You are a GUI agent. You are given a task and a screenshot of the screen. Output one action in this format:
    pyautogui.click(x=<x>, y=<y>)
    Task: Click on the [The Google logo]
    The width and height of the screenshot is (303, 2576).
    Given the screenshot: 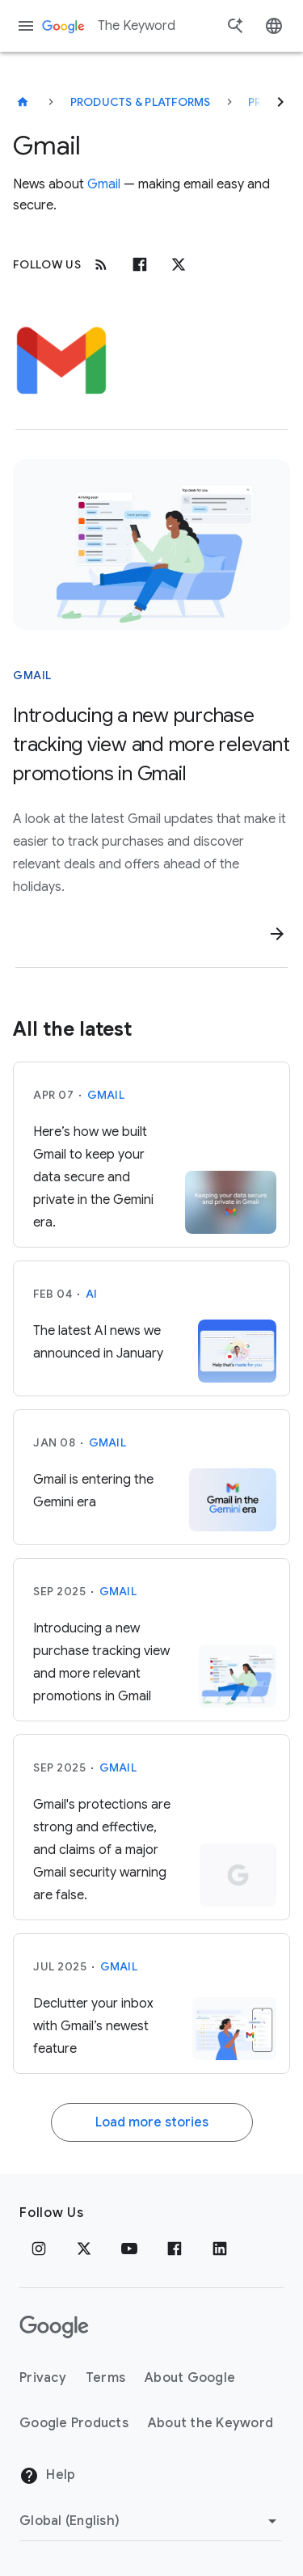 What is the action you would take?
    pyautogui.click(x=54, y=2327)
    